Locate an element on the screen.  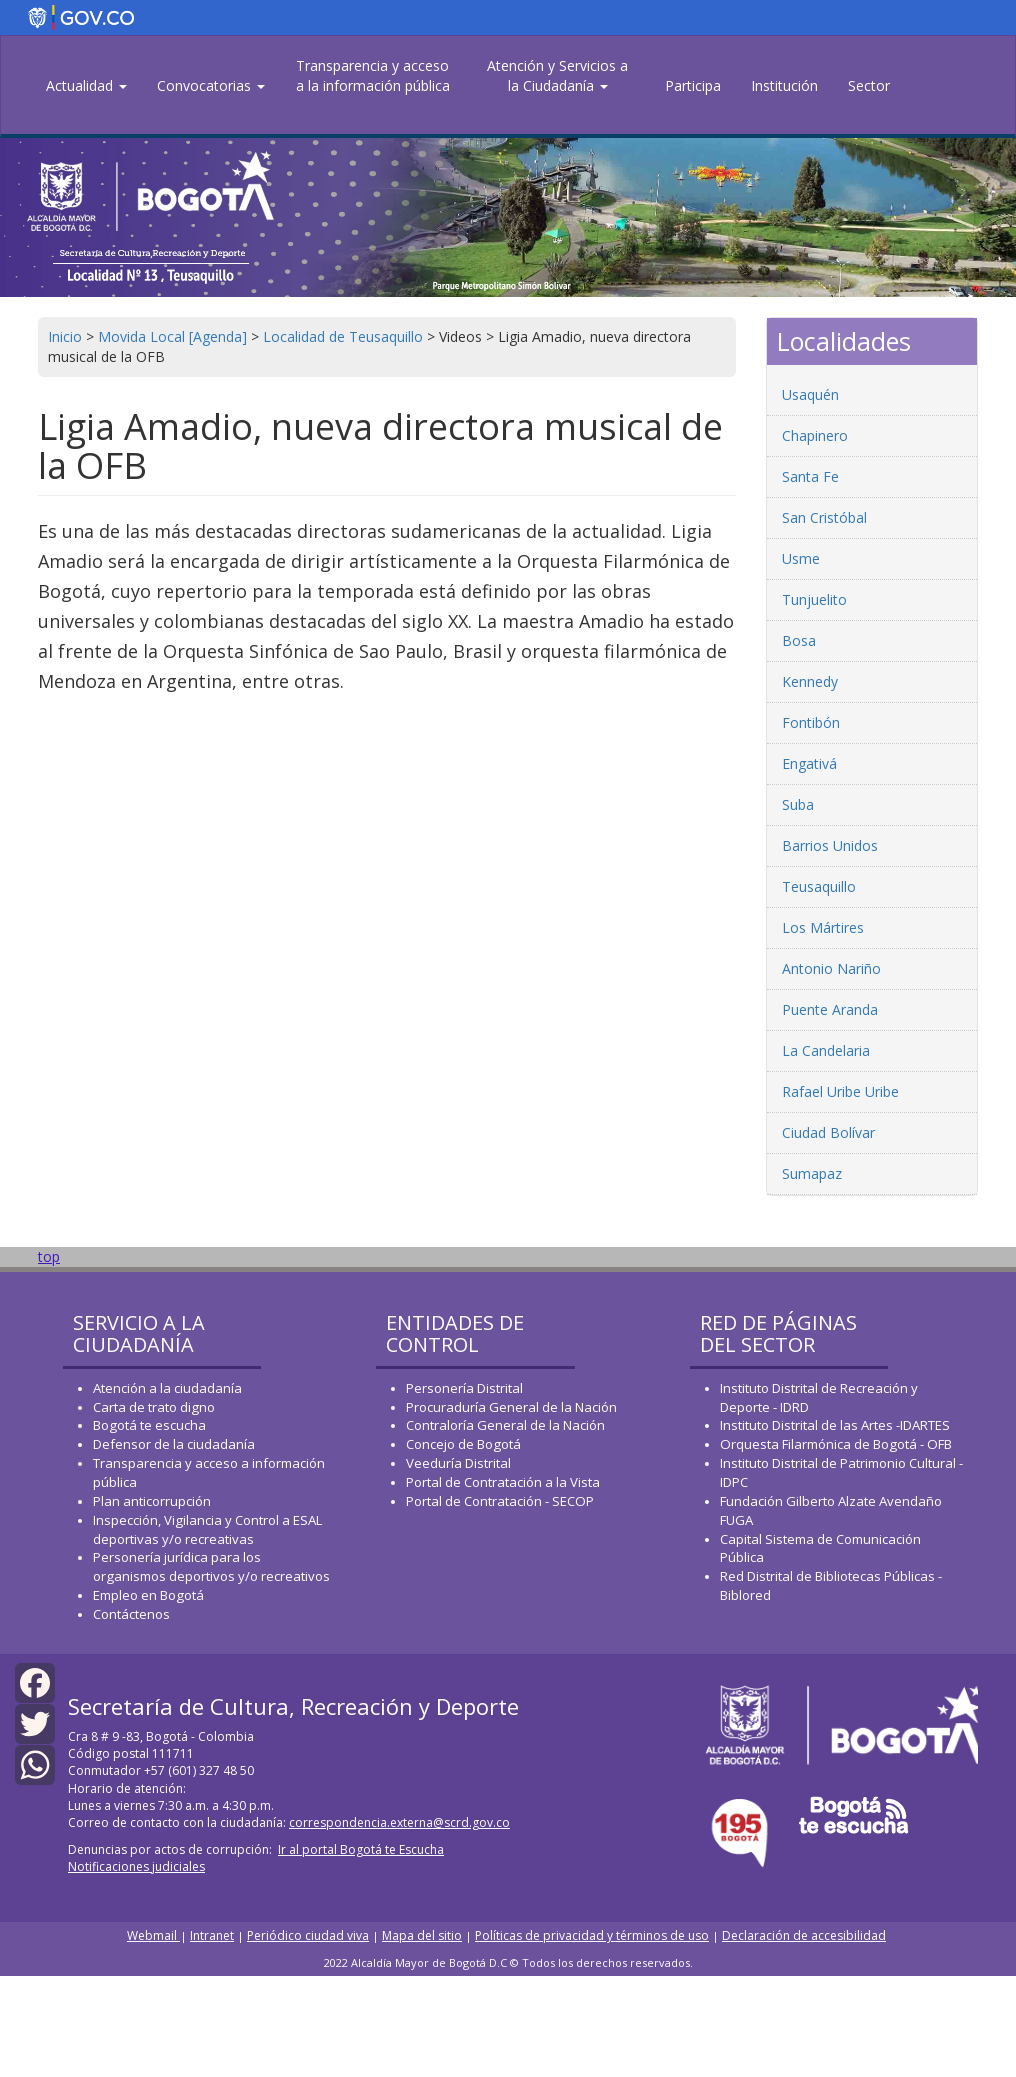
Chapinero is located at coordinates (815, 435).